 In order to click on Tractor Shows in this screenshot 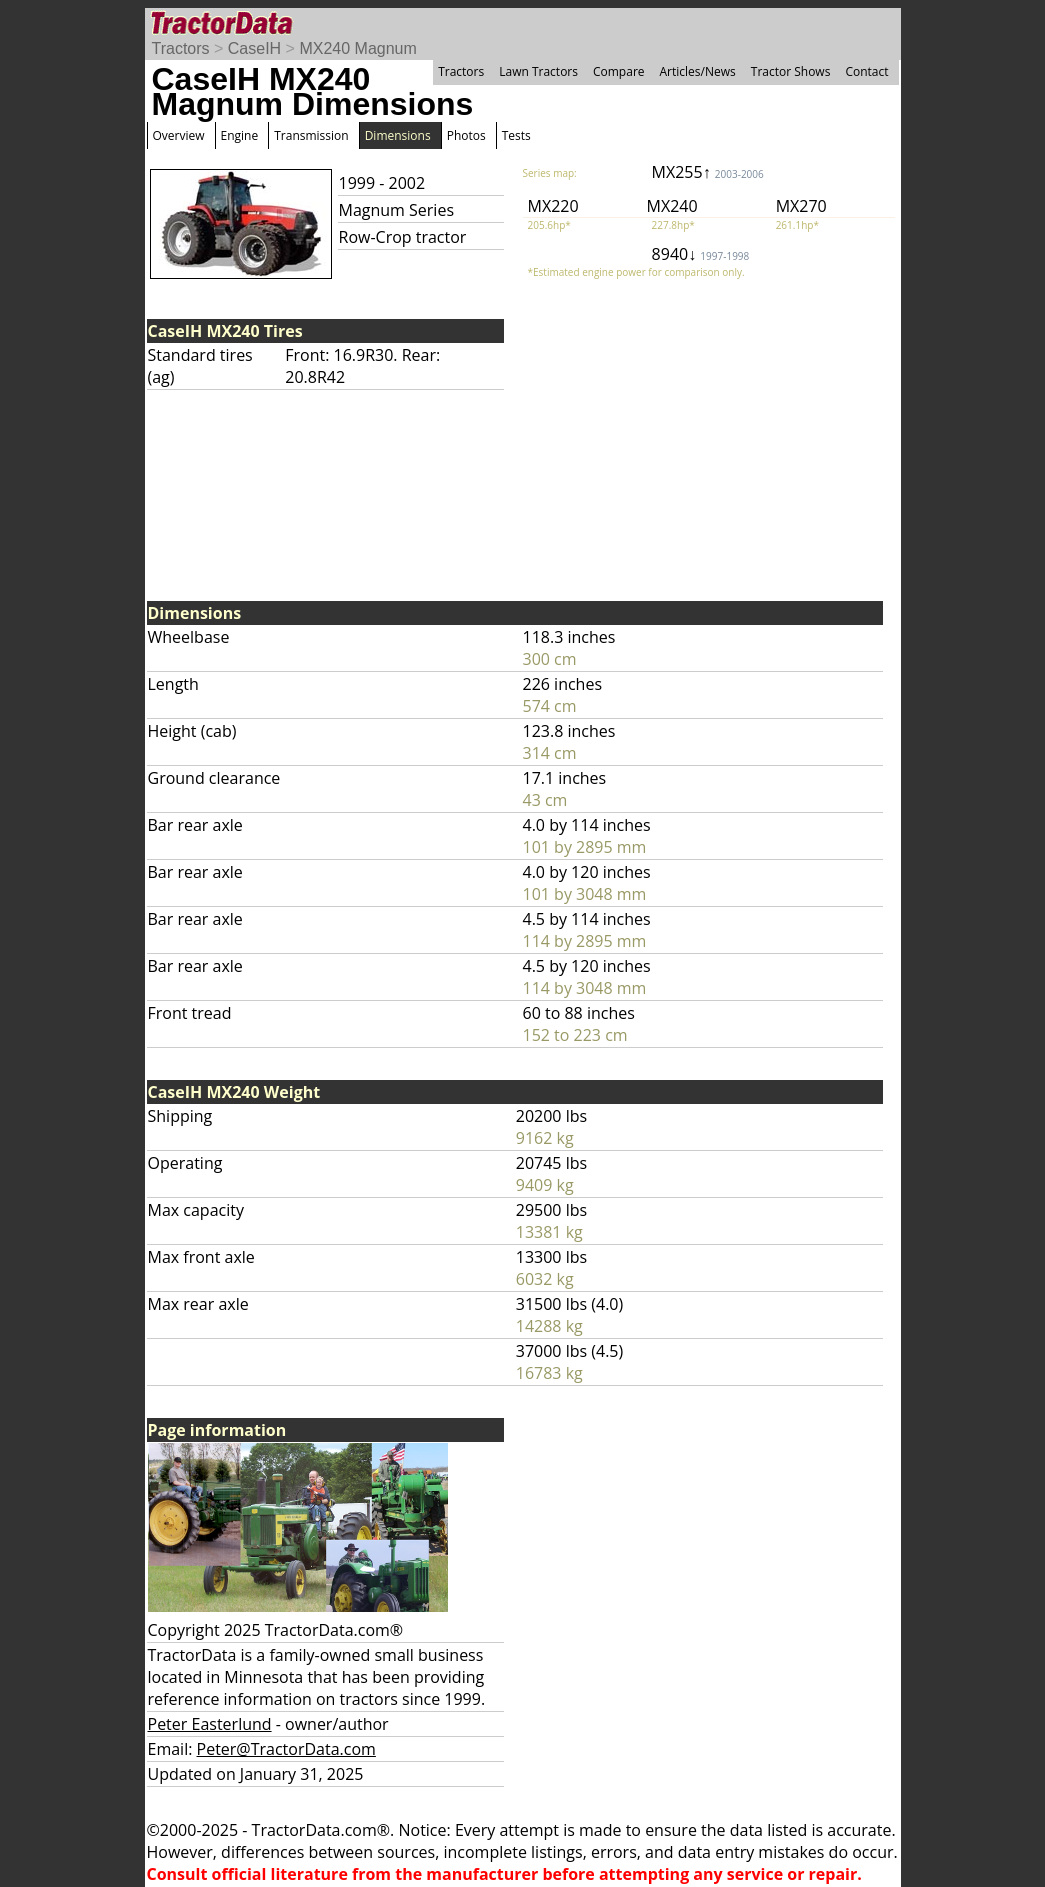, I will do `click(791, 71)`.